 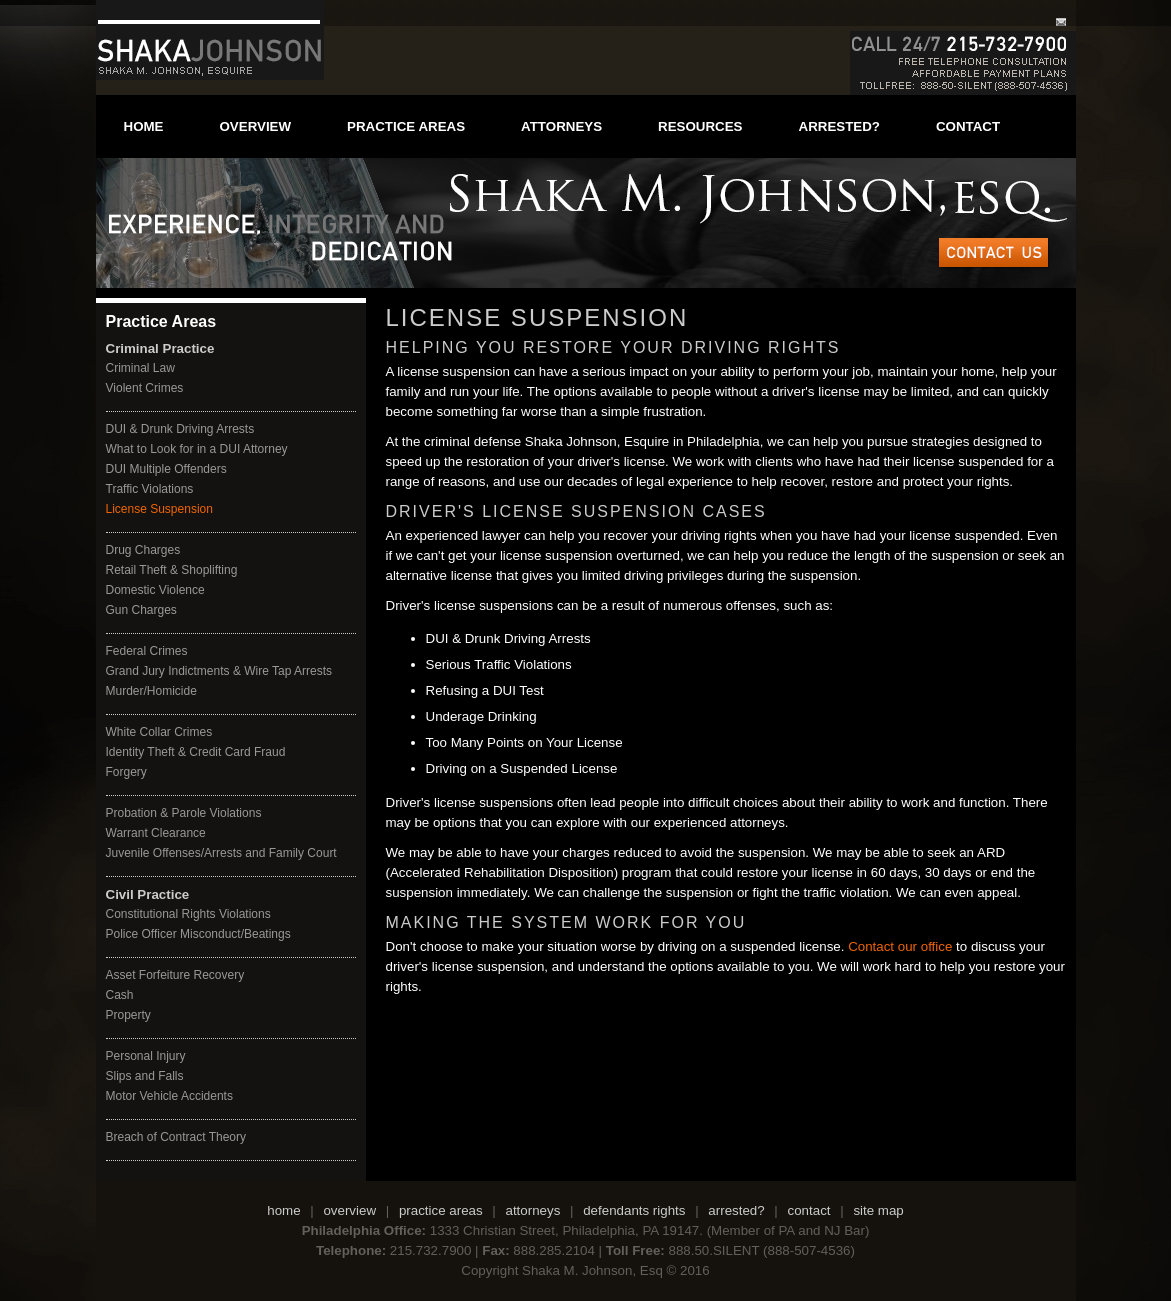 What do you see at coordinates (219, 671) in the screenshot?
I see `Grand Jury Indictments & Wire Tap Arrests` at bounding box center [219, 671].